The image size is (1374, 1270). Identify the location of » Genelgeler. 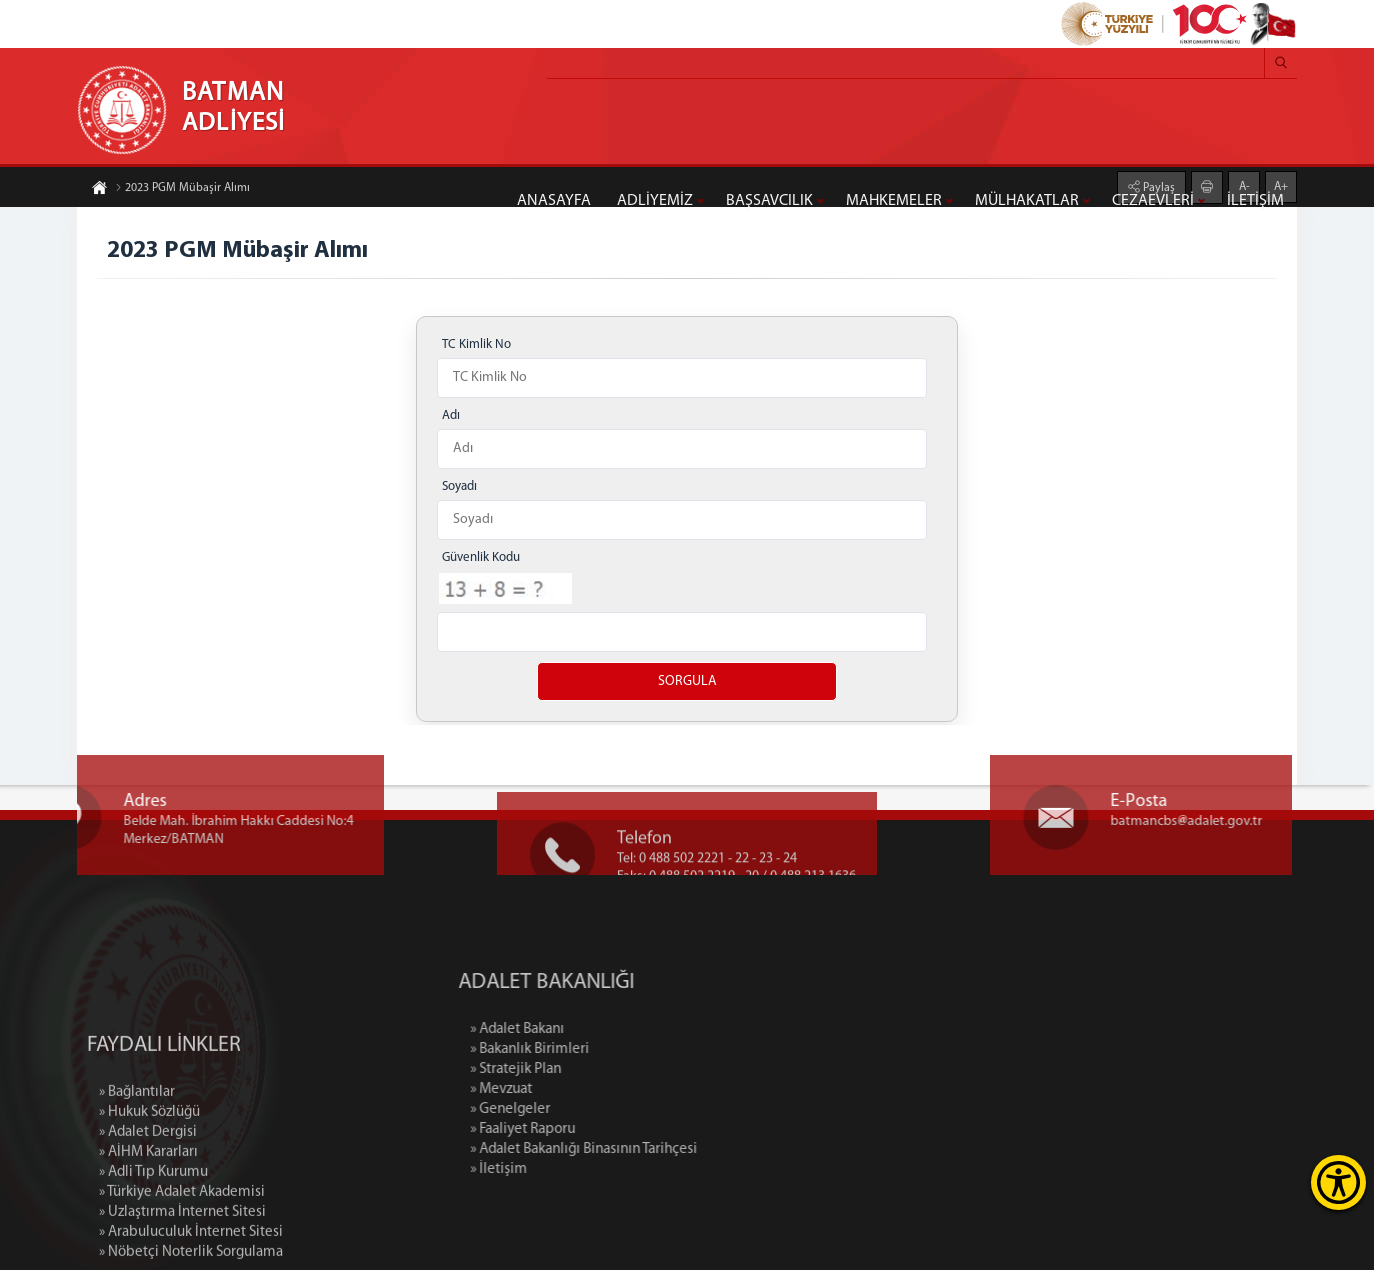
(592, 1109).